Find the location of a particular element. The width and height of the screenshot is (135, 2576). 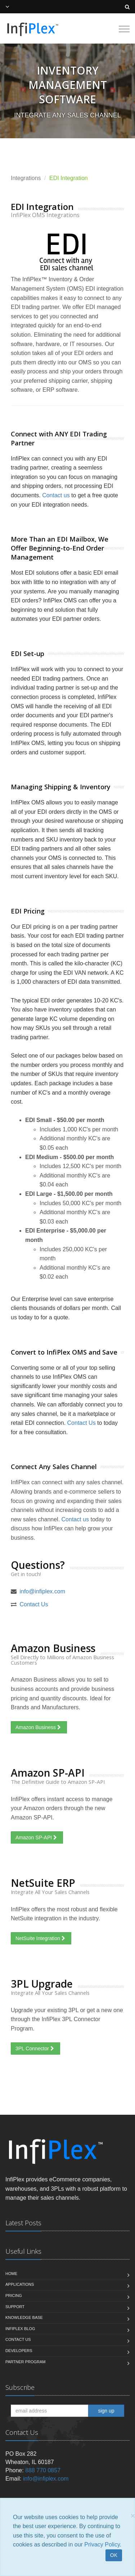

Home is located at coordinates (11, 2273).